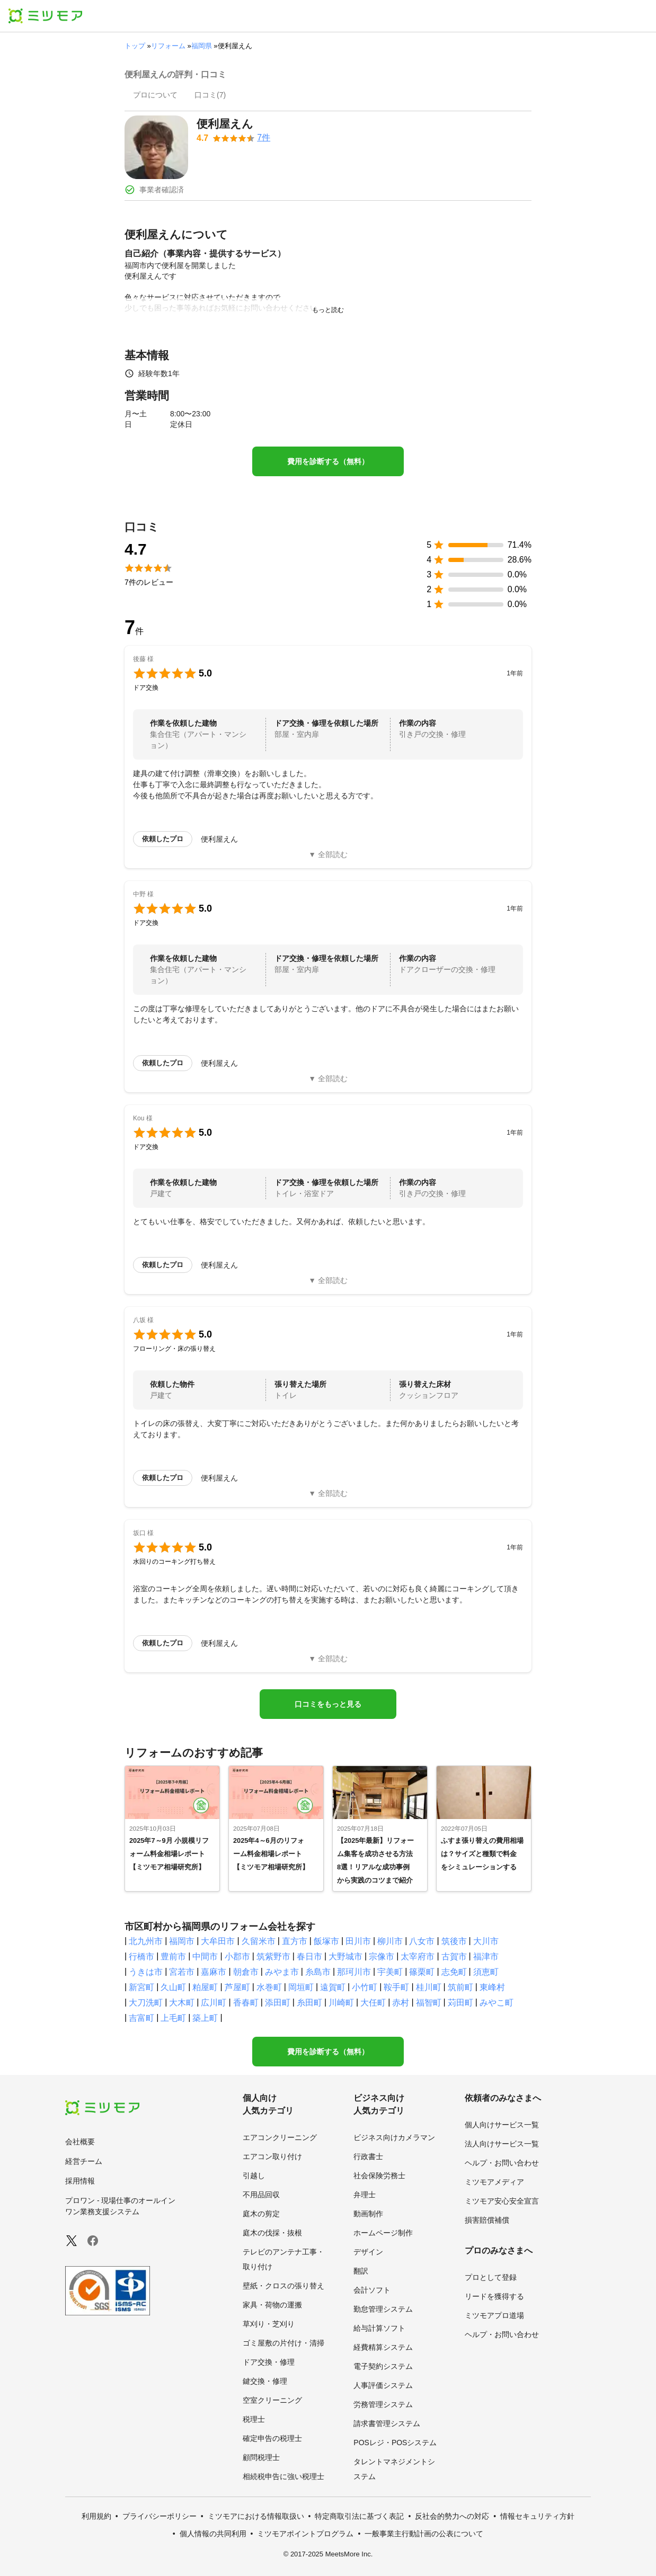  Describe the element at coordinates (205, 1987) in the screenshot. I see `粕屋町` at that location.